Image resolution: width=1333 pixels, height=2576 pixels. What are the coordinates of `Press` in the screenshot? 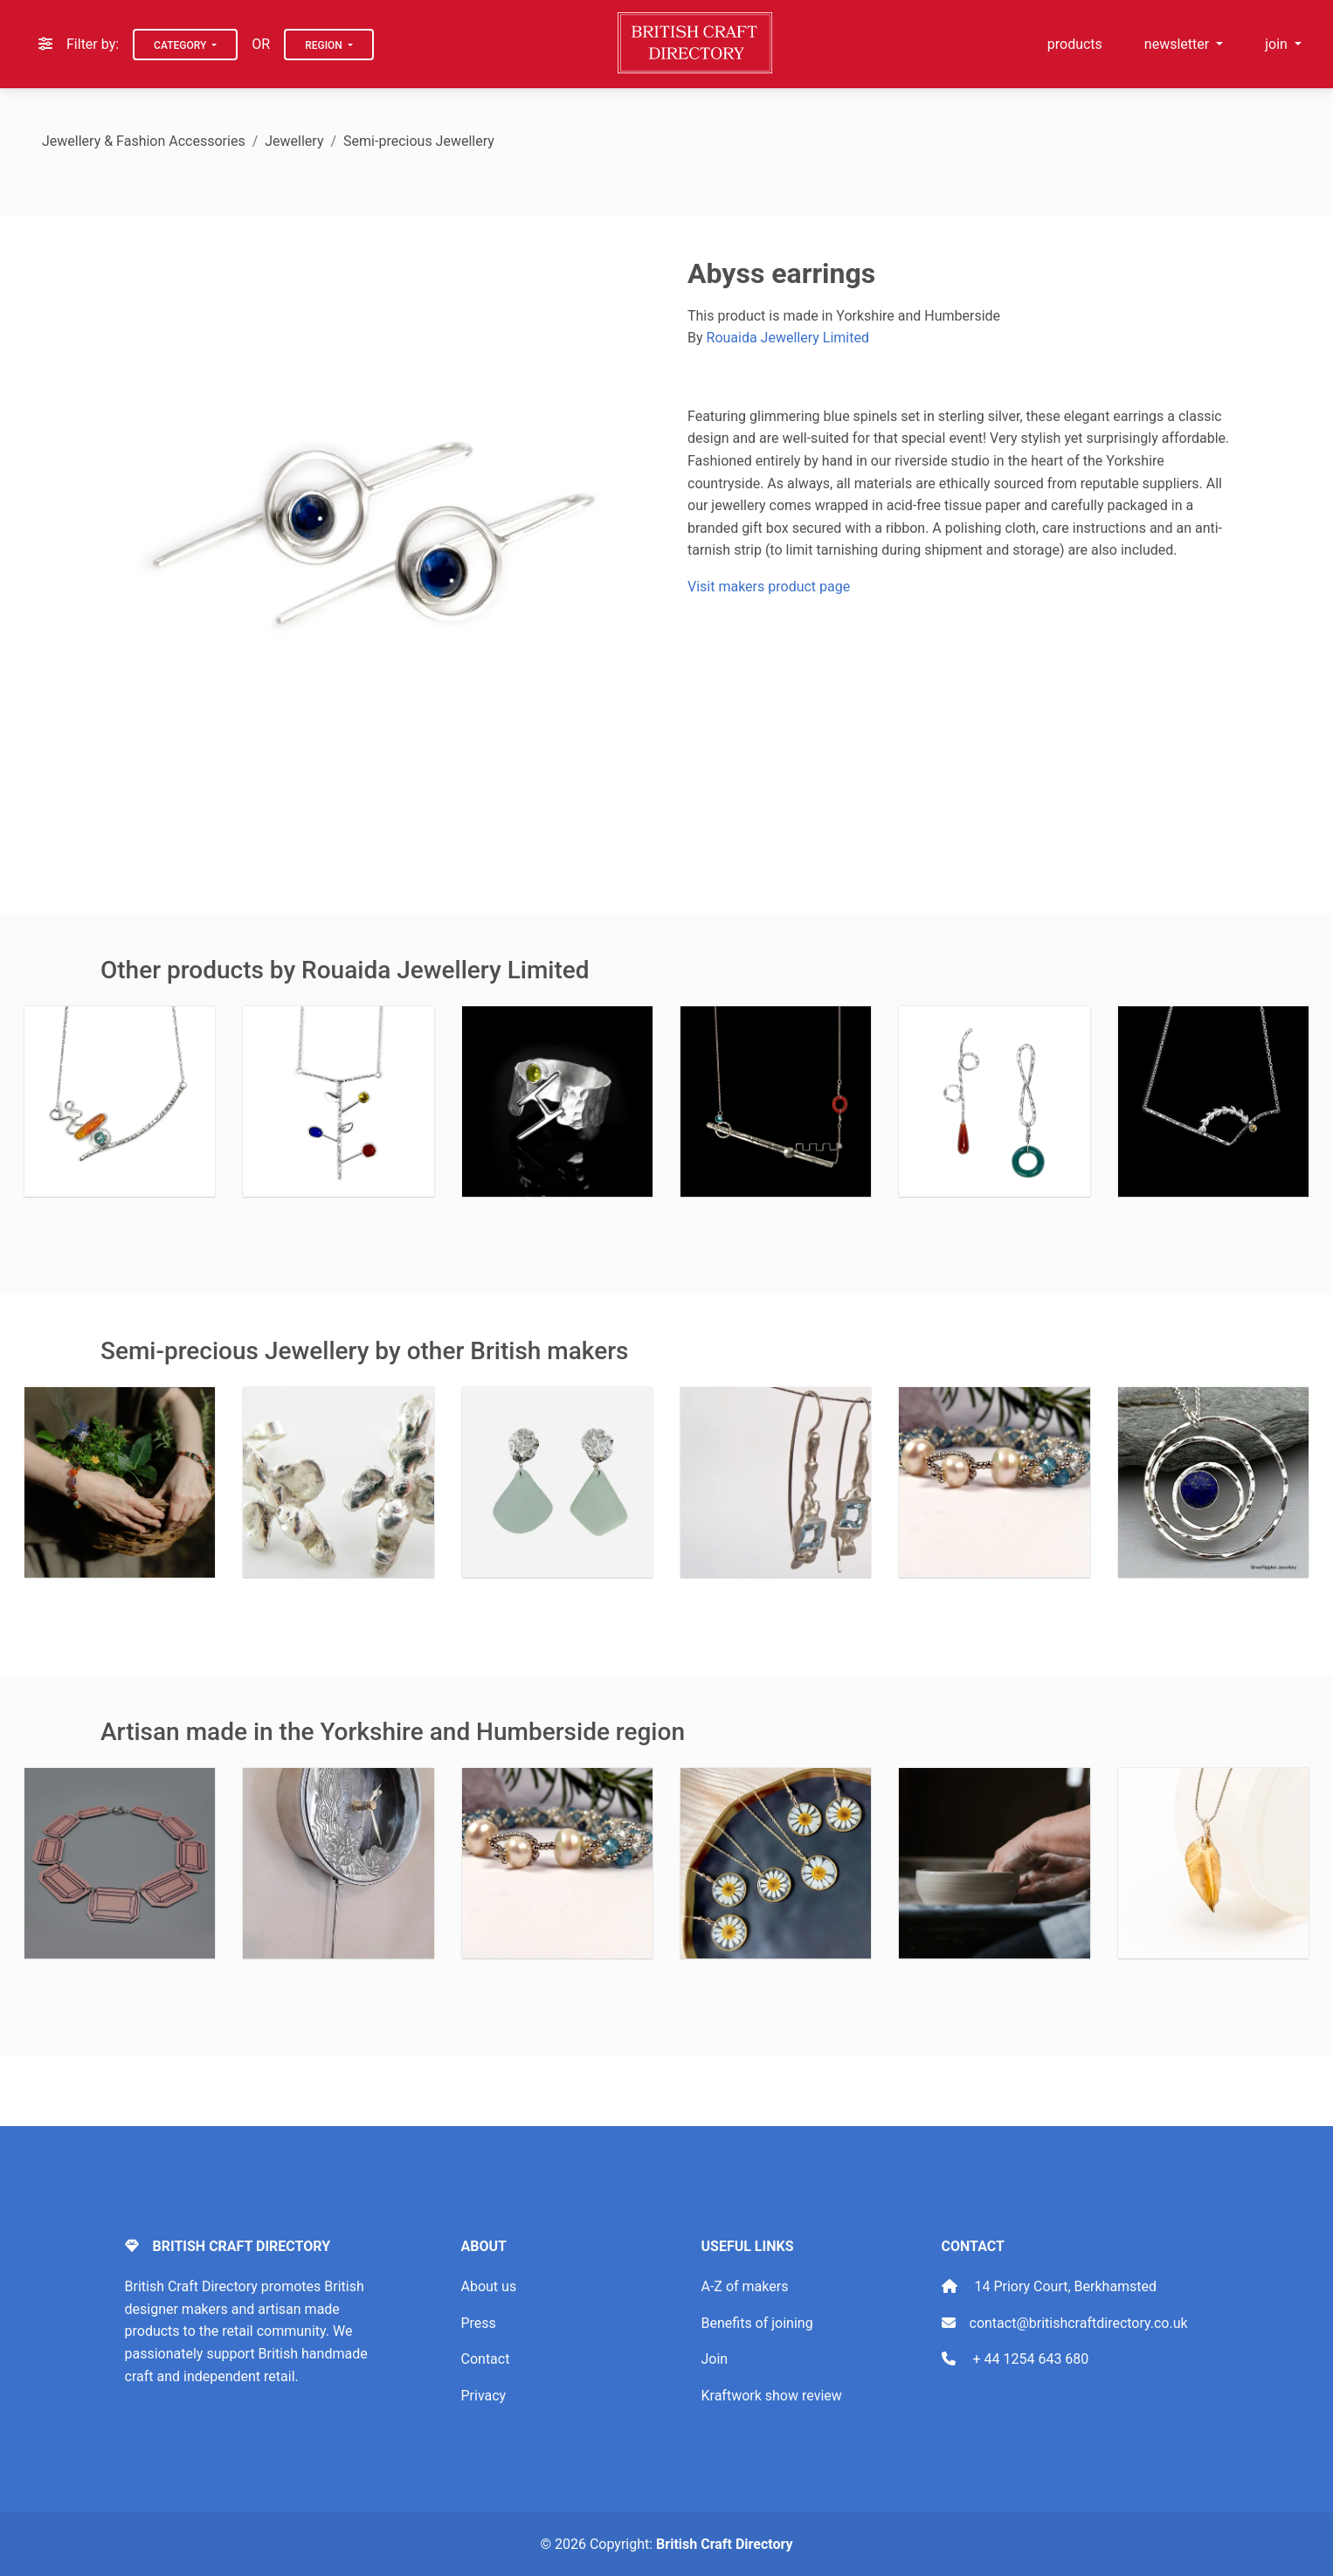 It's located at (478, 2323).